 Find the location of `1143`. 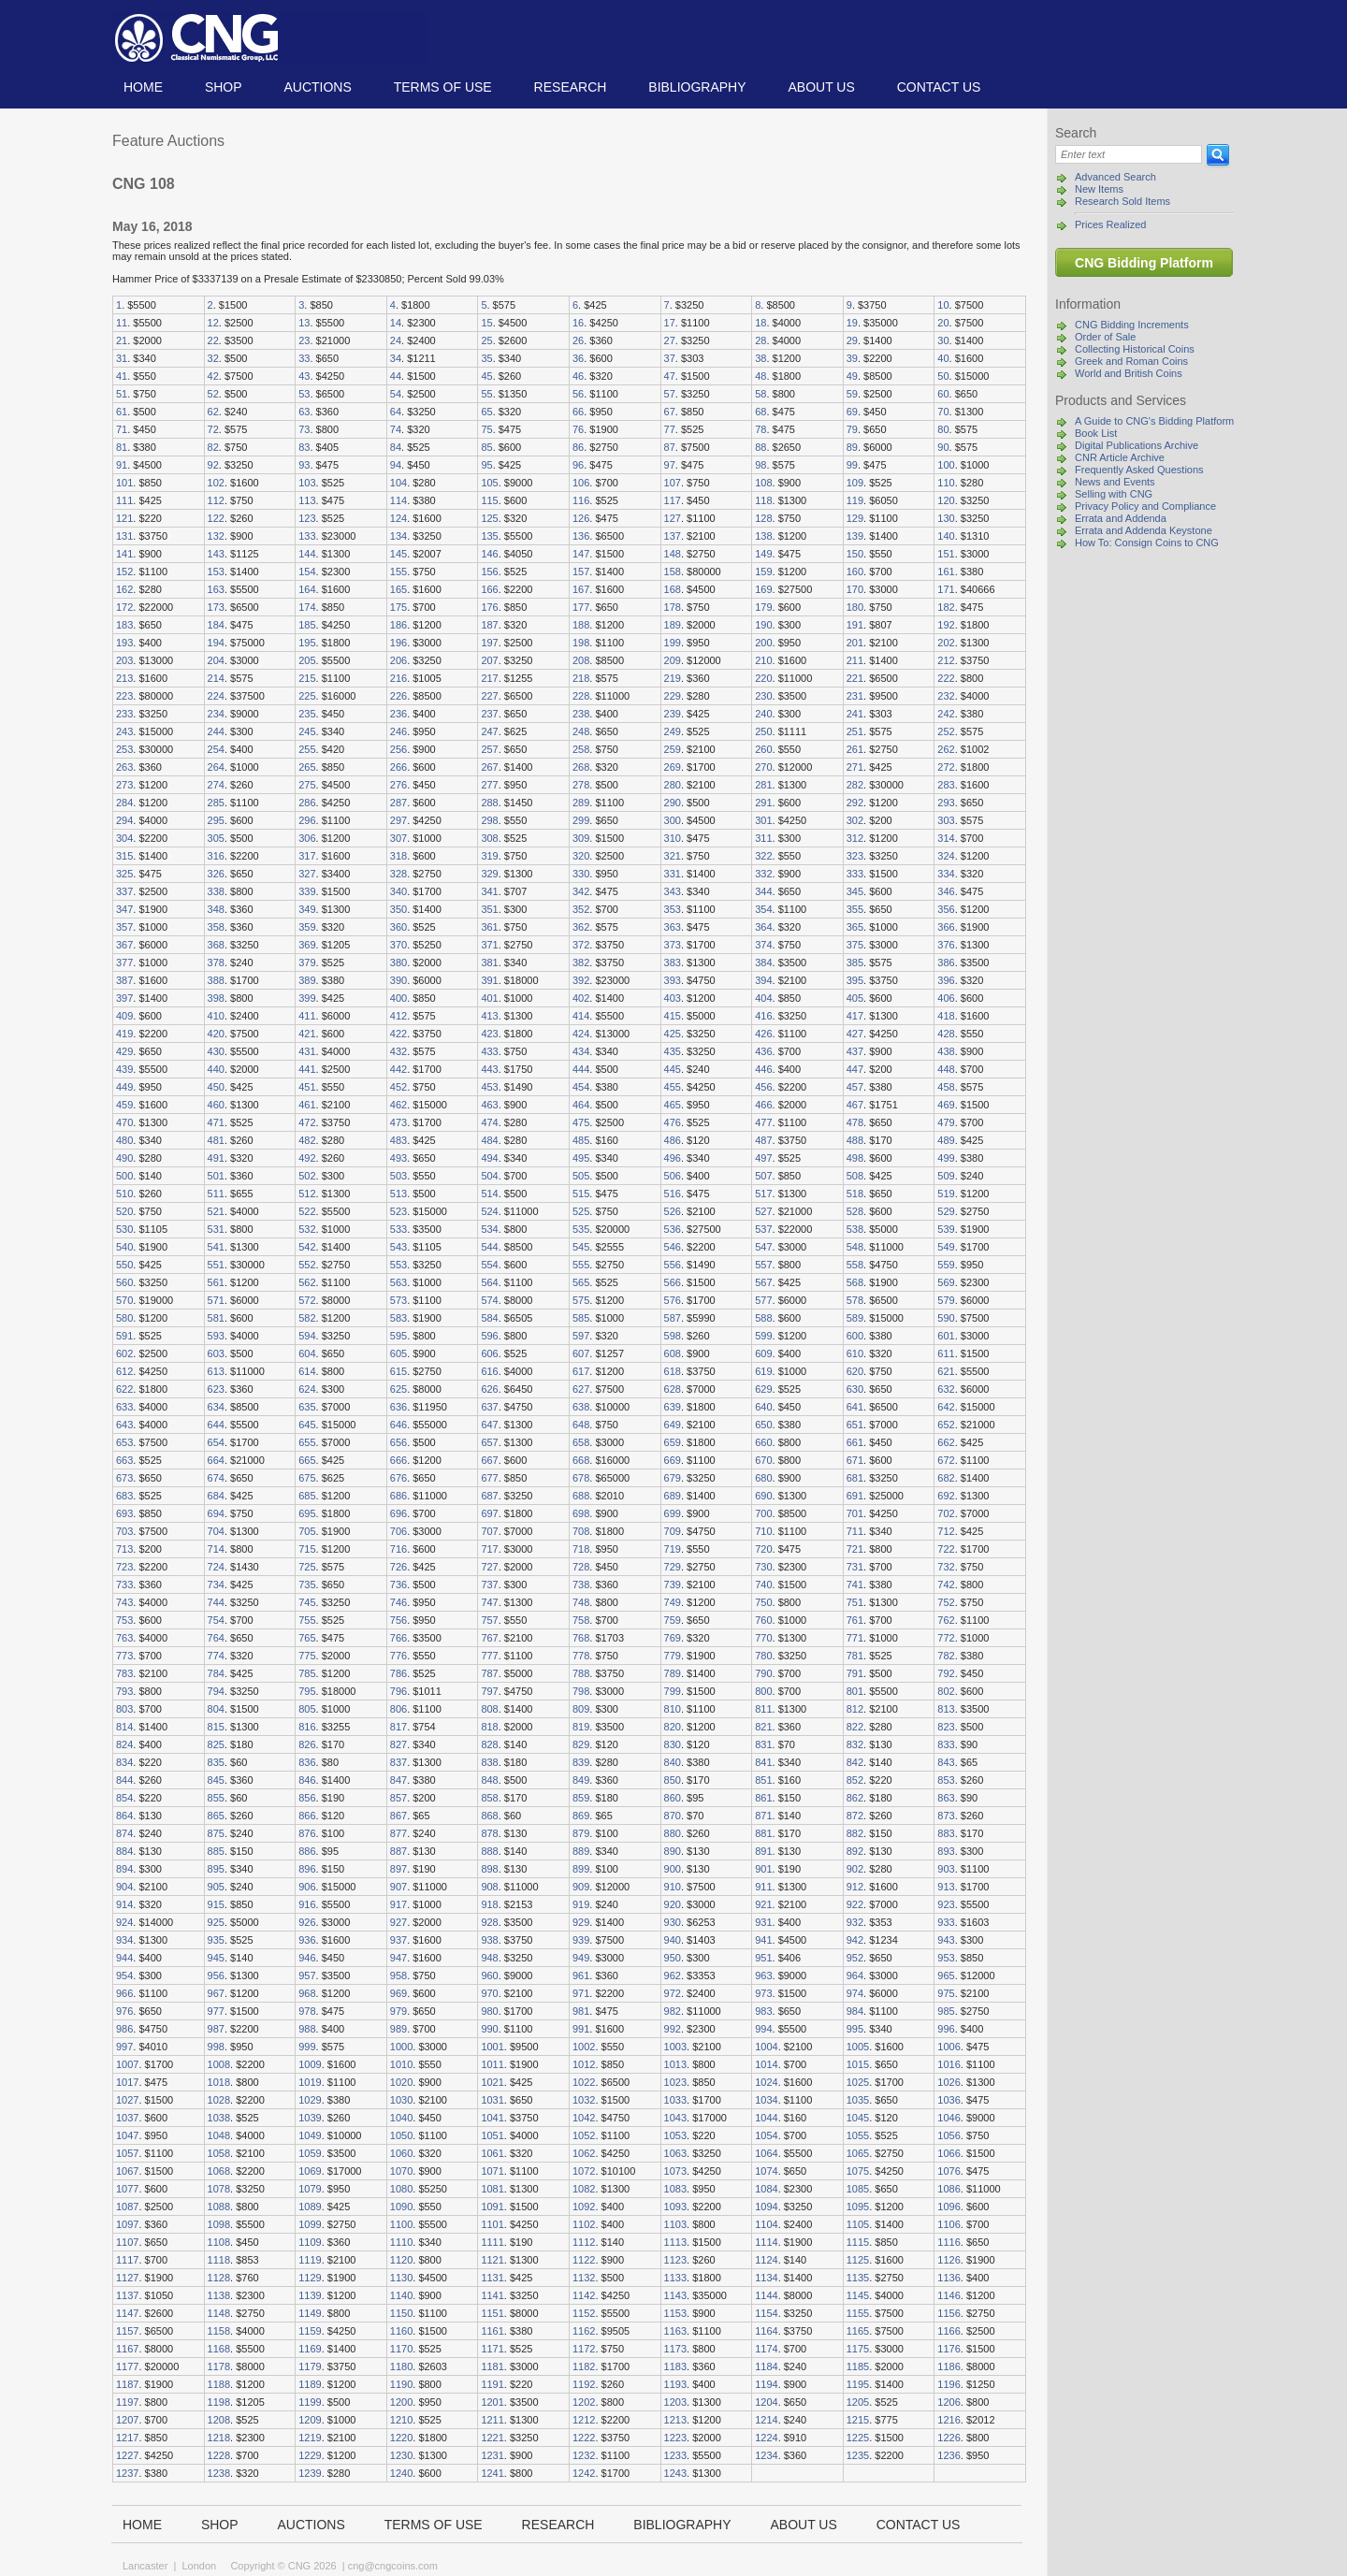

1143 is located at coordinates (675, 2295).